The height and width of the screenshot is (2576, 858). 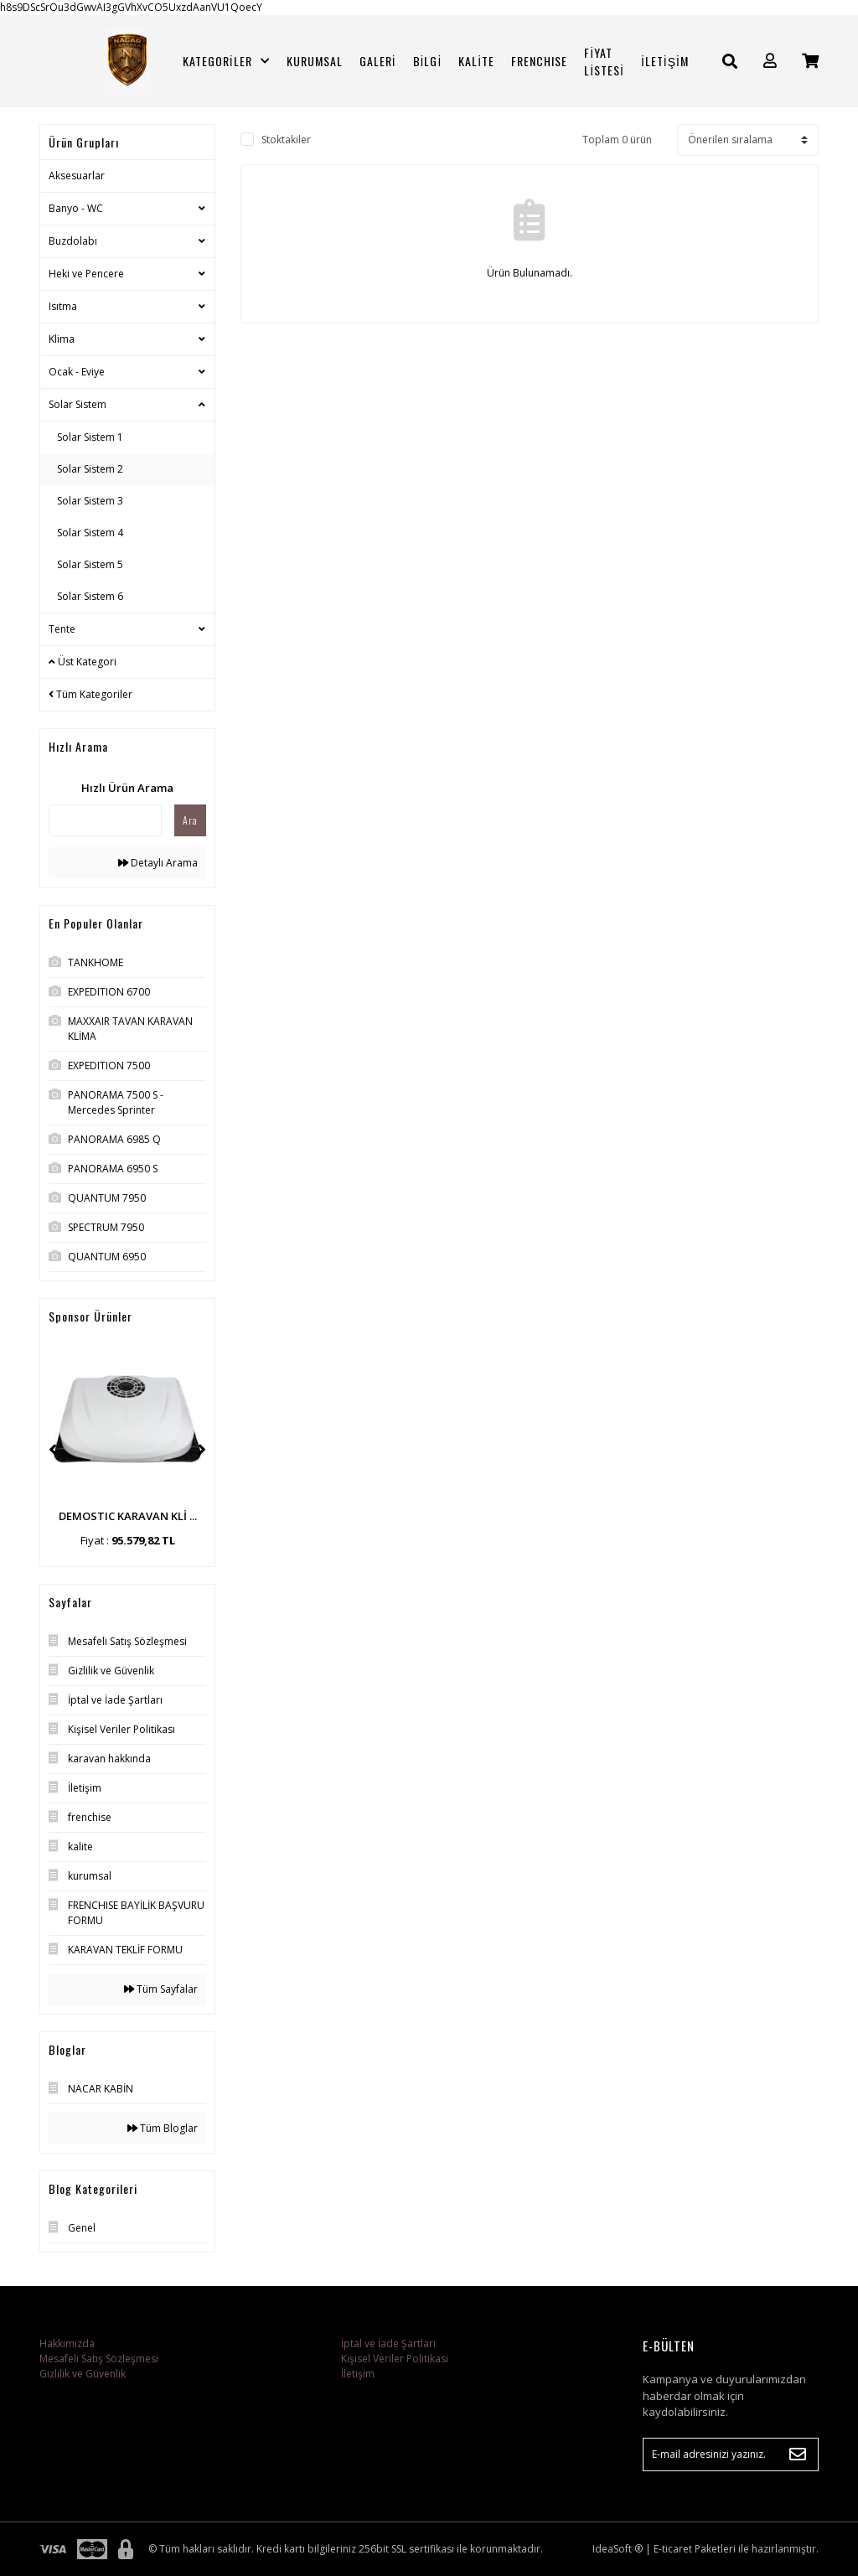 I want to click on IdeaSoft ®, so click(x=617, y=2549).